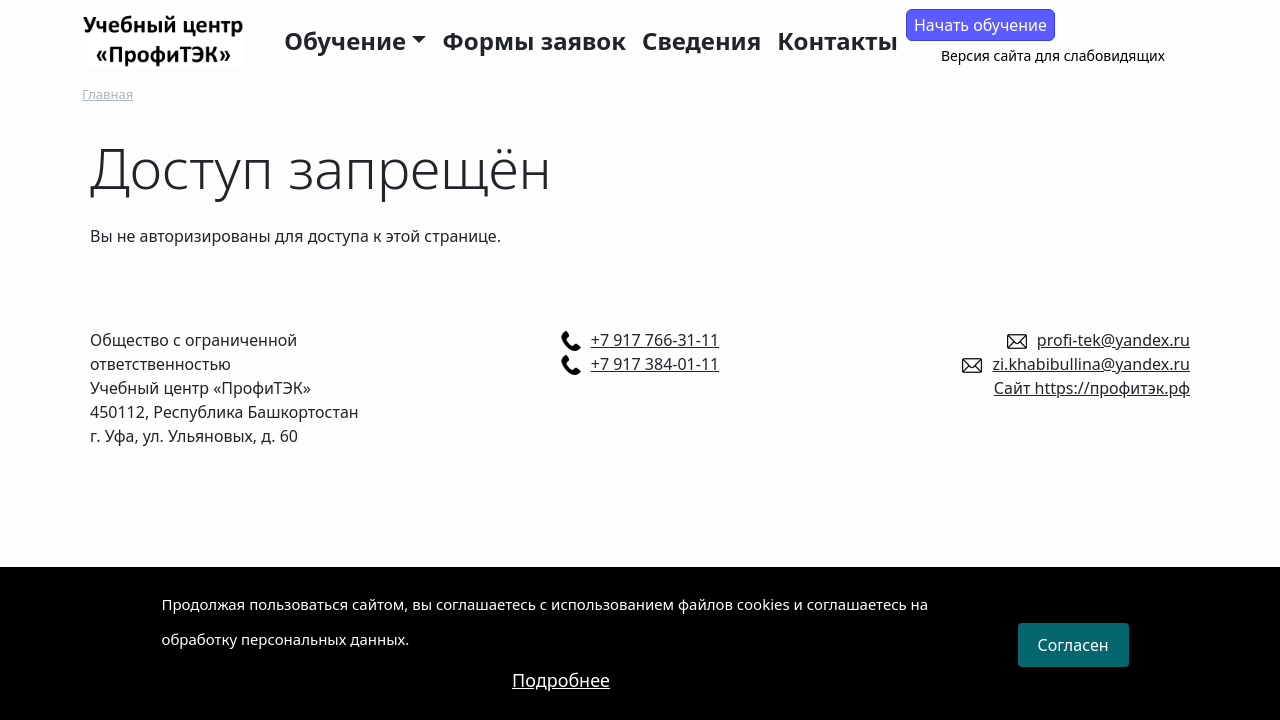 Image resolution: width=1280 pixels, height=720 pixels. I want to click on zi.khabibullina@yandex.ru, so click(1091, 364).